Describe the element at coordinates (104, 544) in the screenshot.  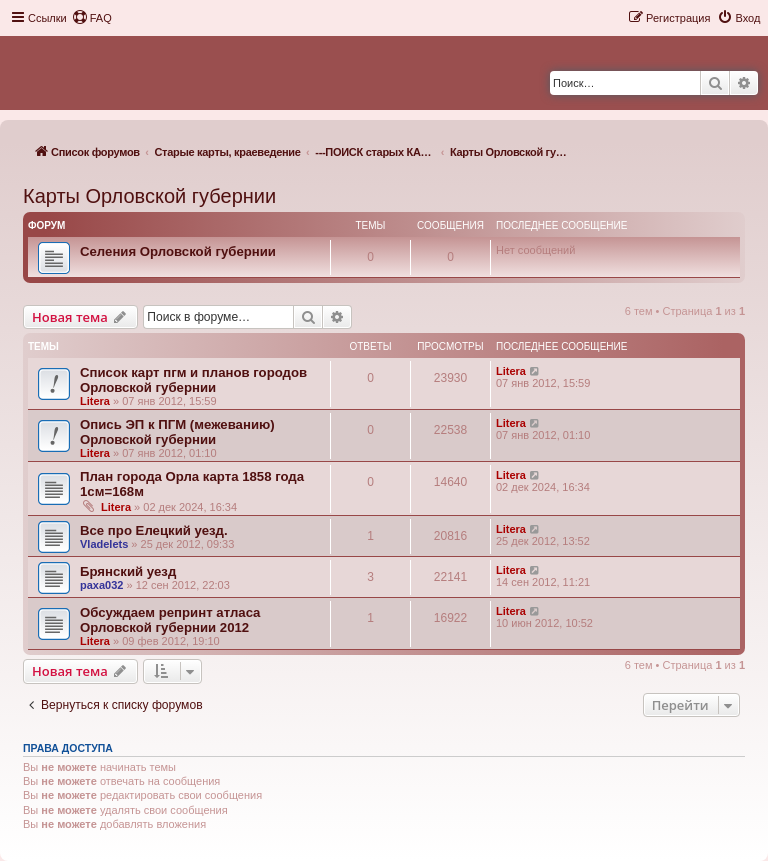
I see `Vladelets` at that location.